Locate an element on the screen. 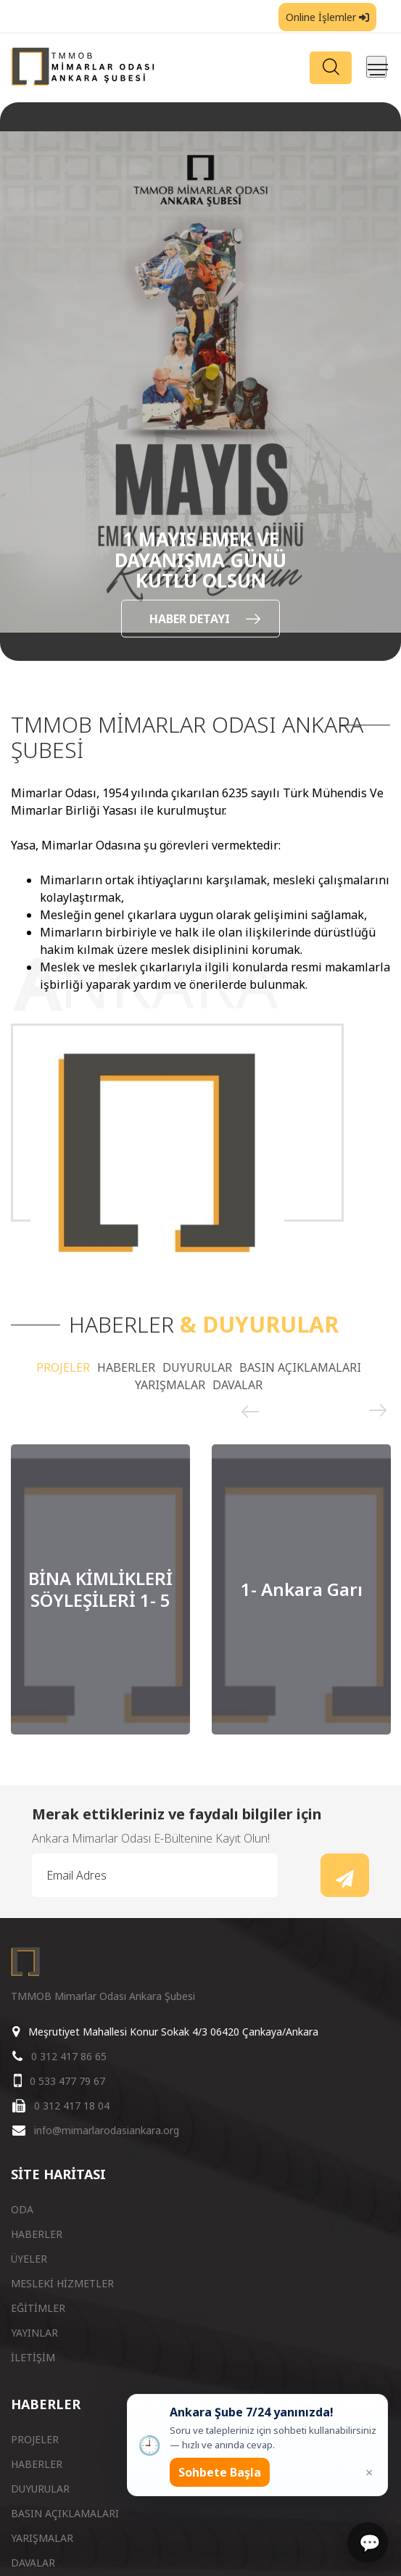 Image resolution: width=401 pixels, height=2576 pixels. DUYURULAR is located at coordinates (197, 1367).